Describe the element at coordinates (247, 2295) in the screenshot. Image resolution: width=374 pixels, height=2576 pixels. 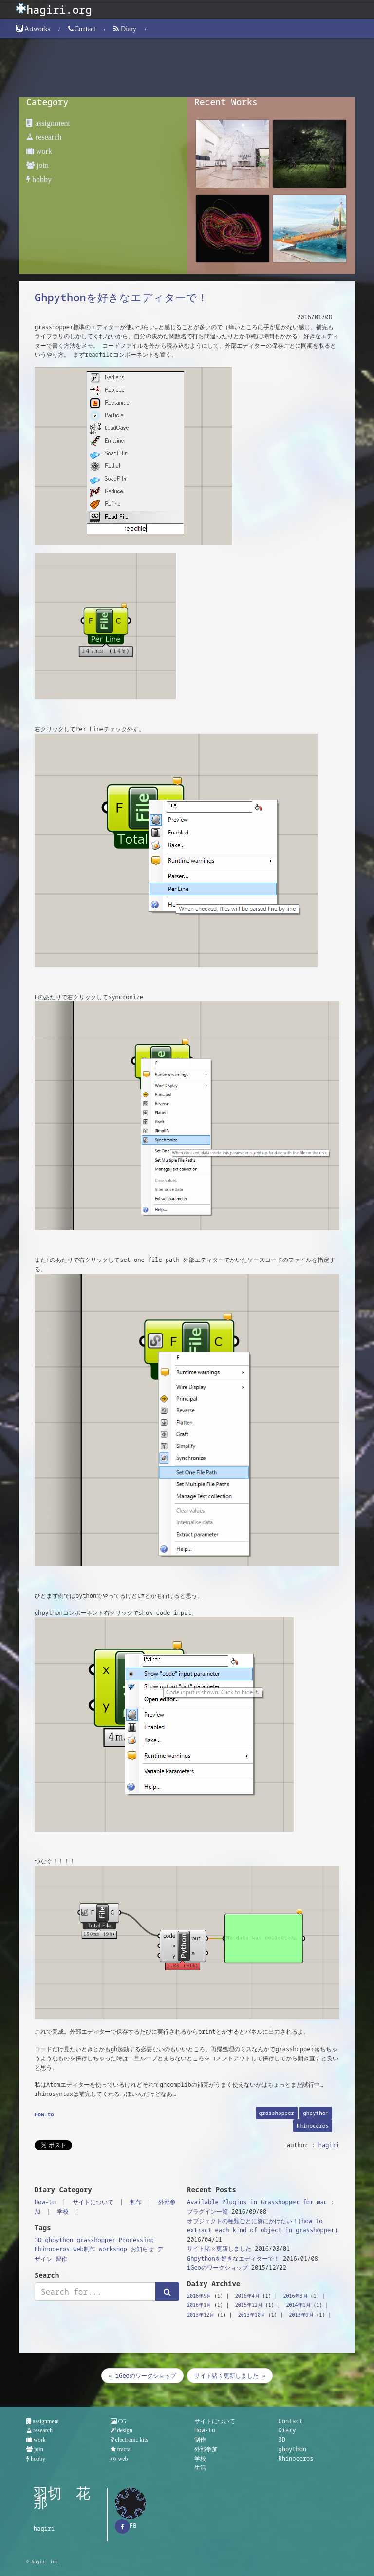
I see `2016年4月` at that location.